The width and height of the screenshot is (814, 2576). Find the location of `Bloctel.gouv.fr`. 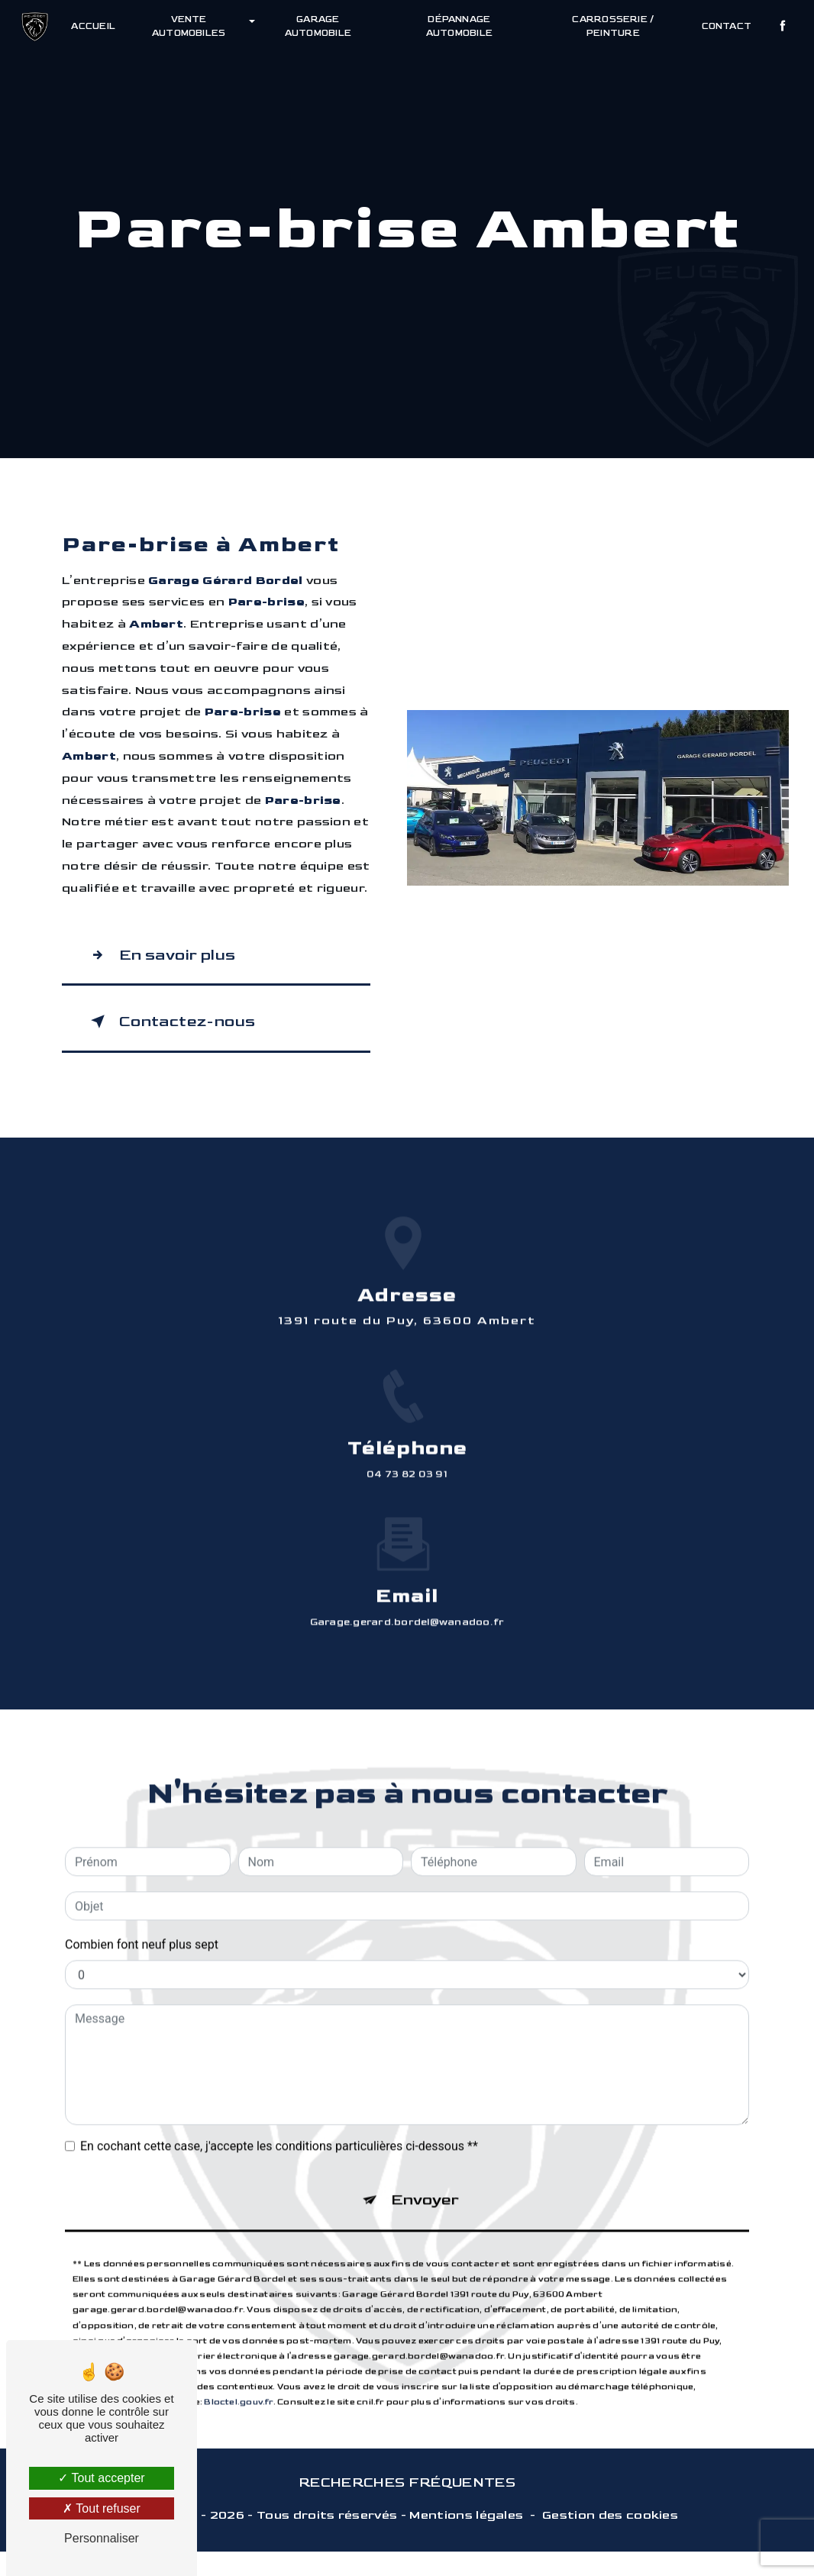

Bloctel.gouv.fr is located at coordinates (238, 2378).